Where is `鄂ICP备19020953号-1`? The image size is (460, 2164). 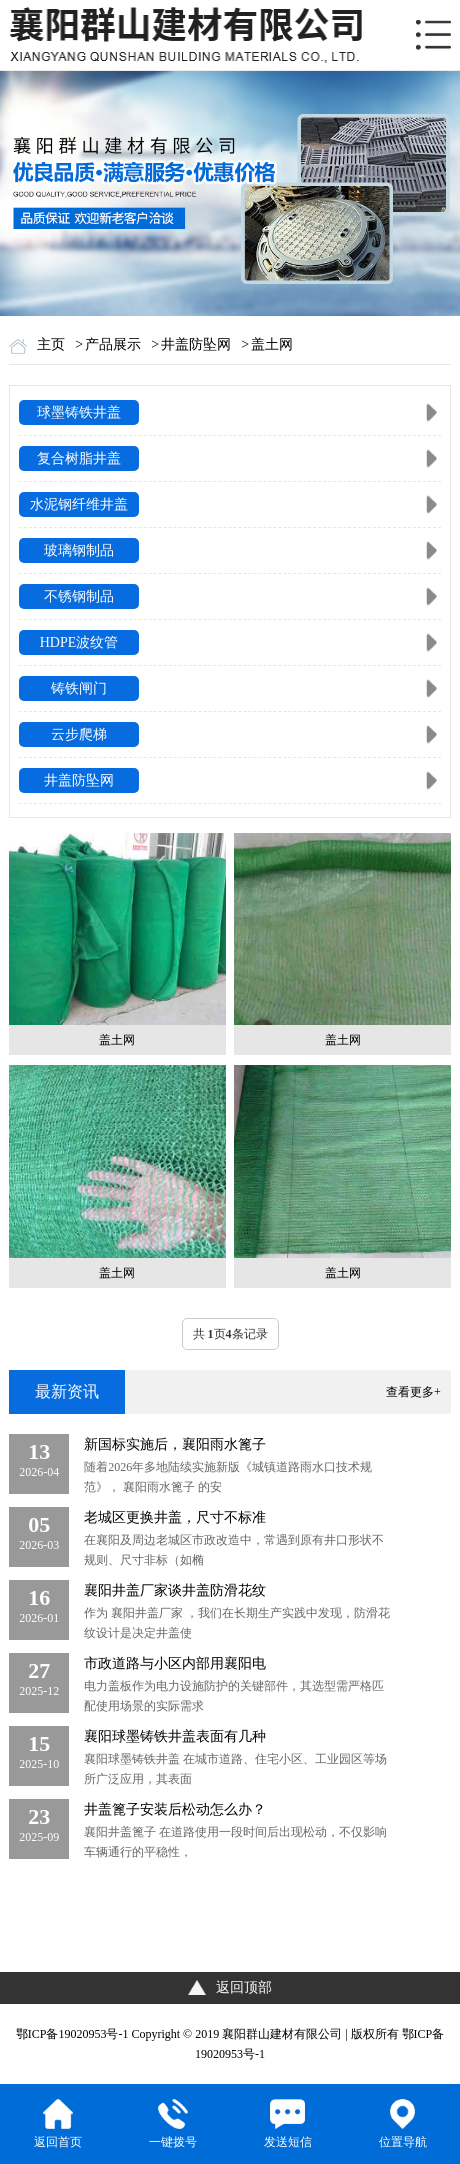 鄂ICP备19020953号-1 is located at coordinates (72, 2034).